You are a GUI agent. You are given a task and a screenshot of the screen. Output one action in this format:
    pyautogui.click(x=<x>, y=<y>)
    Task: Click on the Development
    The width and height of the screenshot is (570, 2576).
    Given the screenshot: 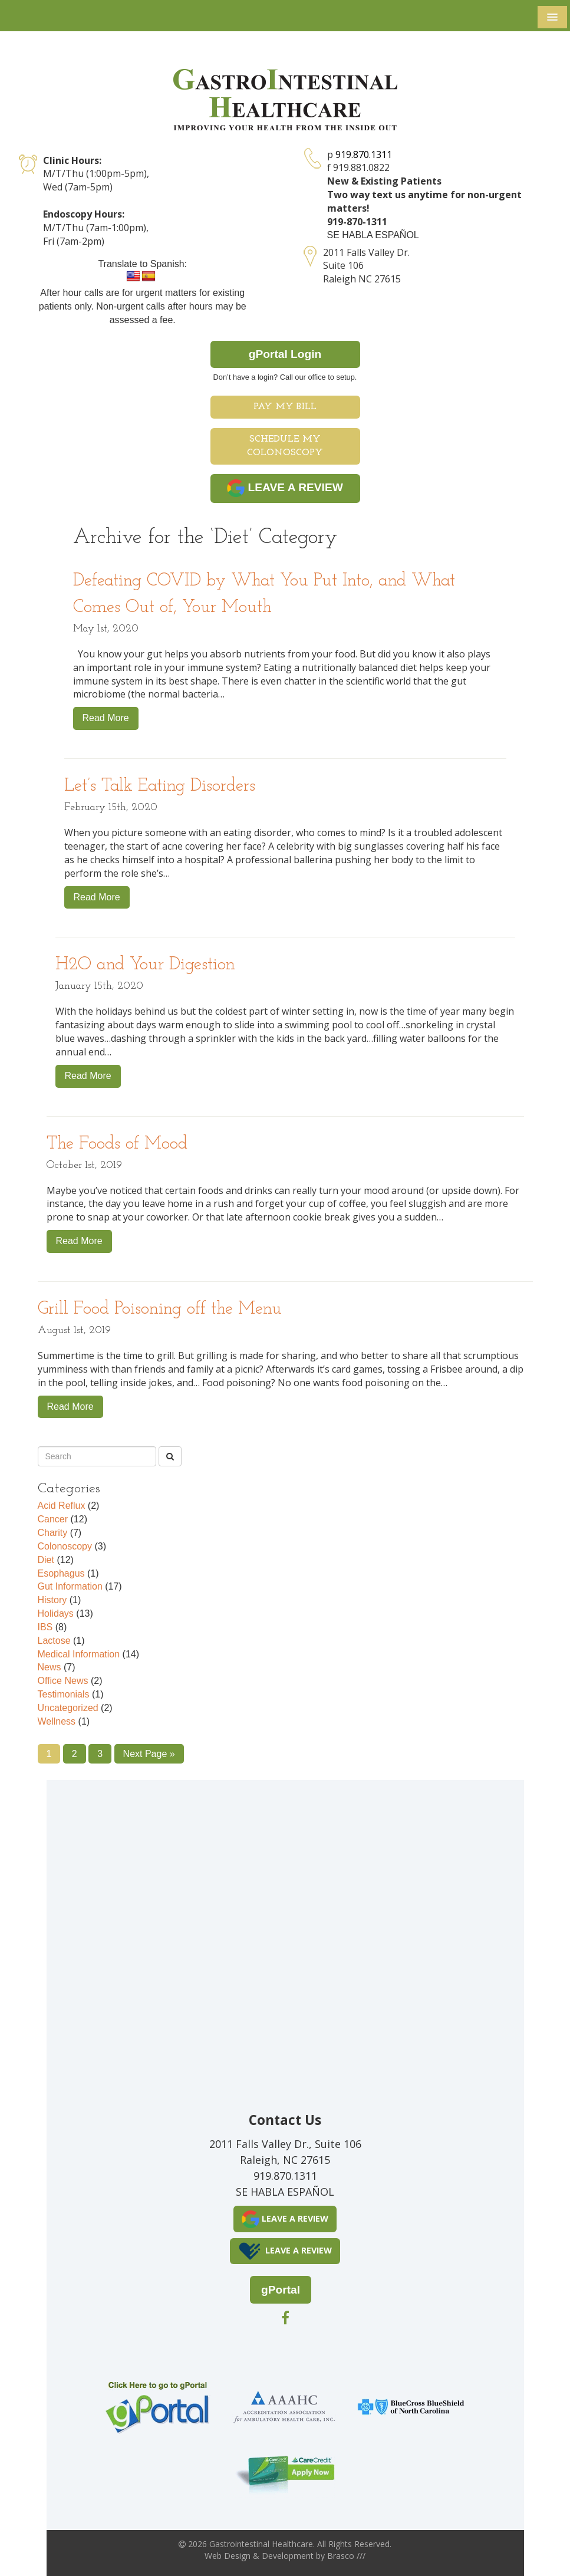 What is the action you would take?
    pyautogui.click(x=288, y=2555)
    